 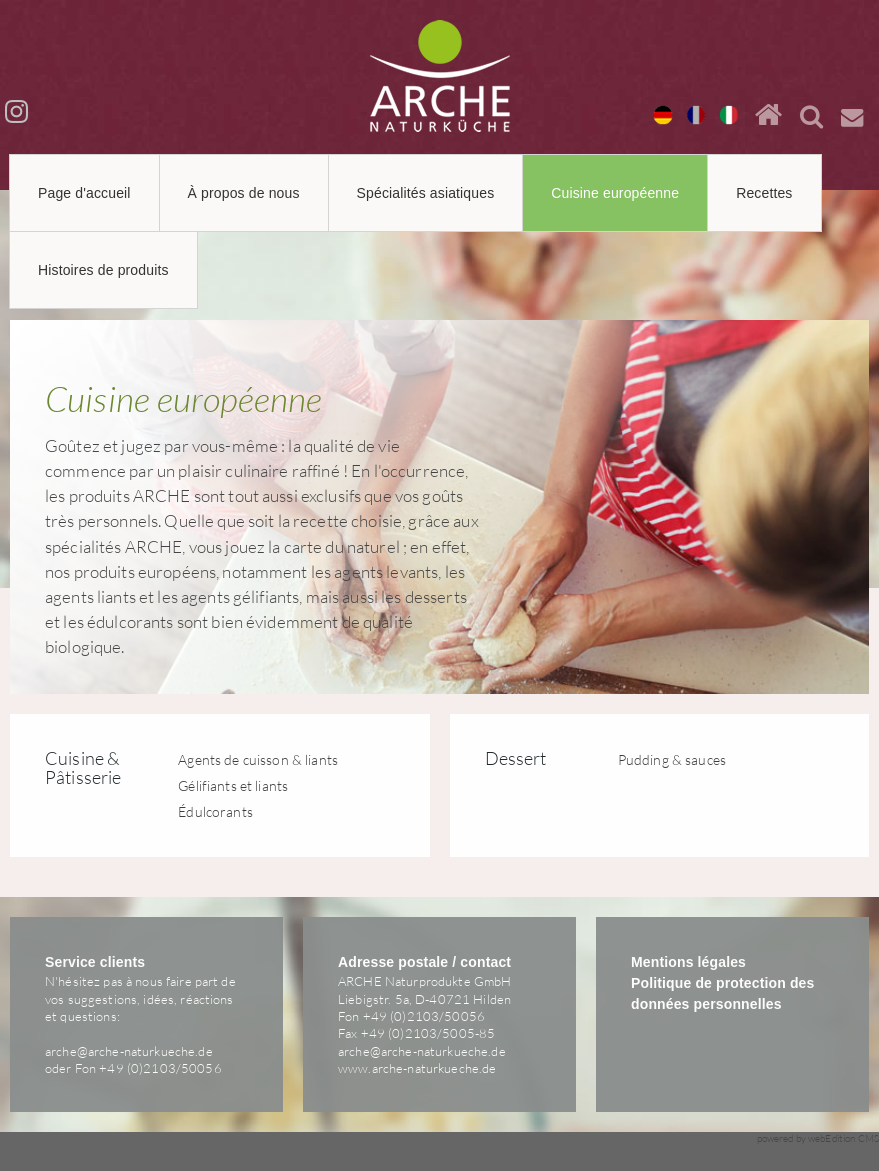 I want to click on Mentions légales, so click(x=688, y=962).